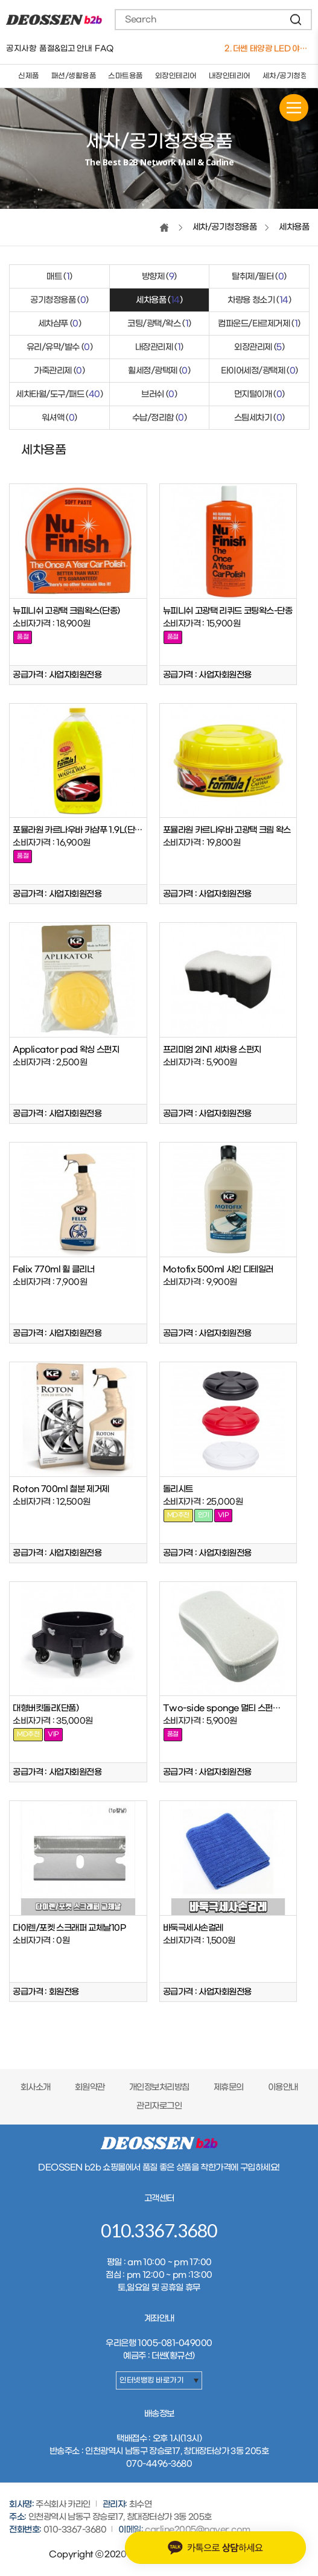  I want to click on 탈취제/필터 (), so click(259, 277).